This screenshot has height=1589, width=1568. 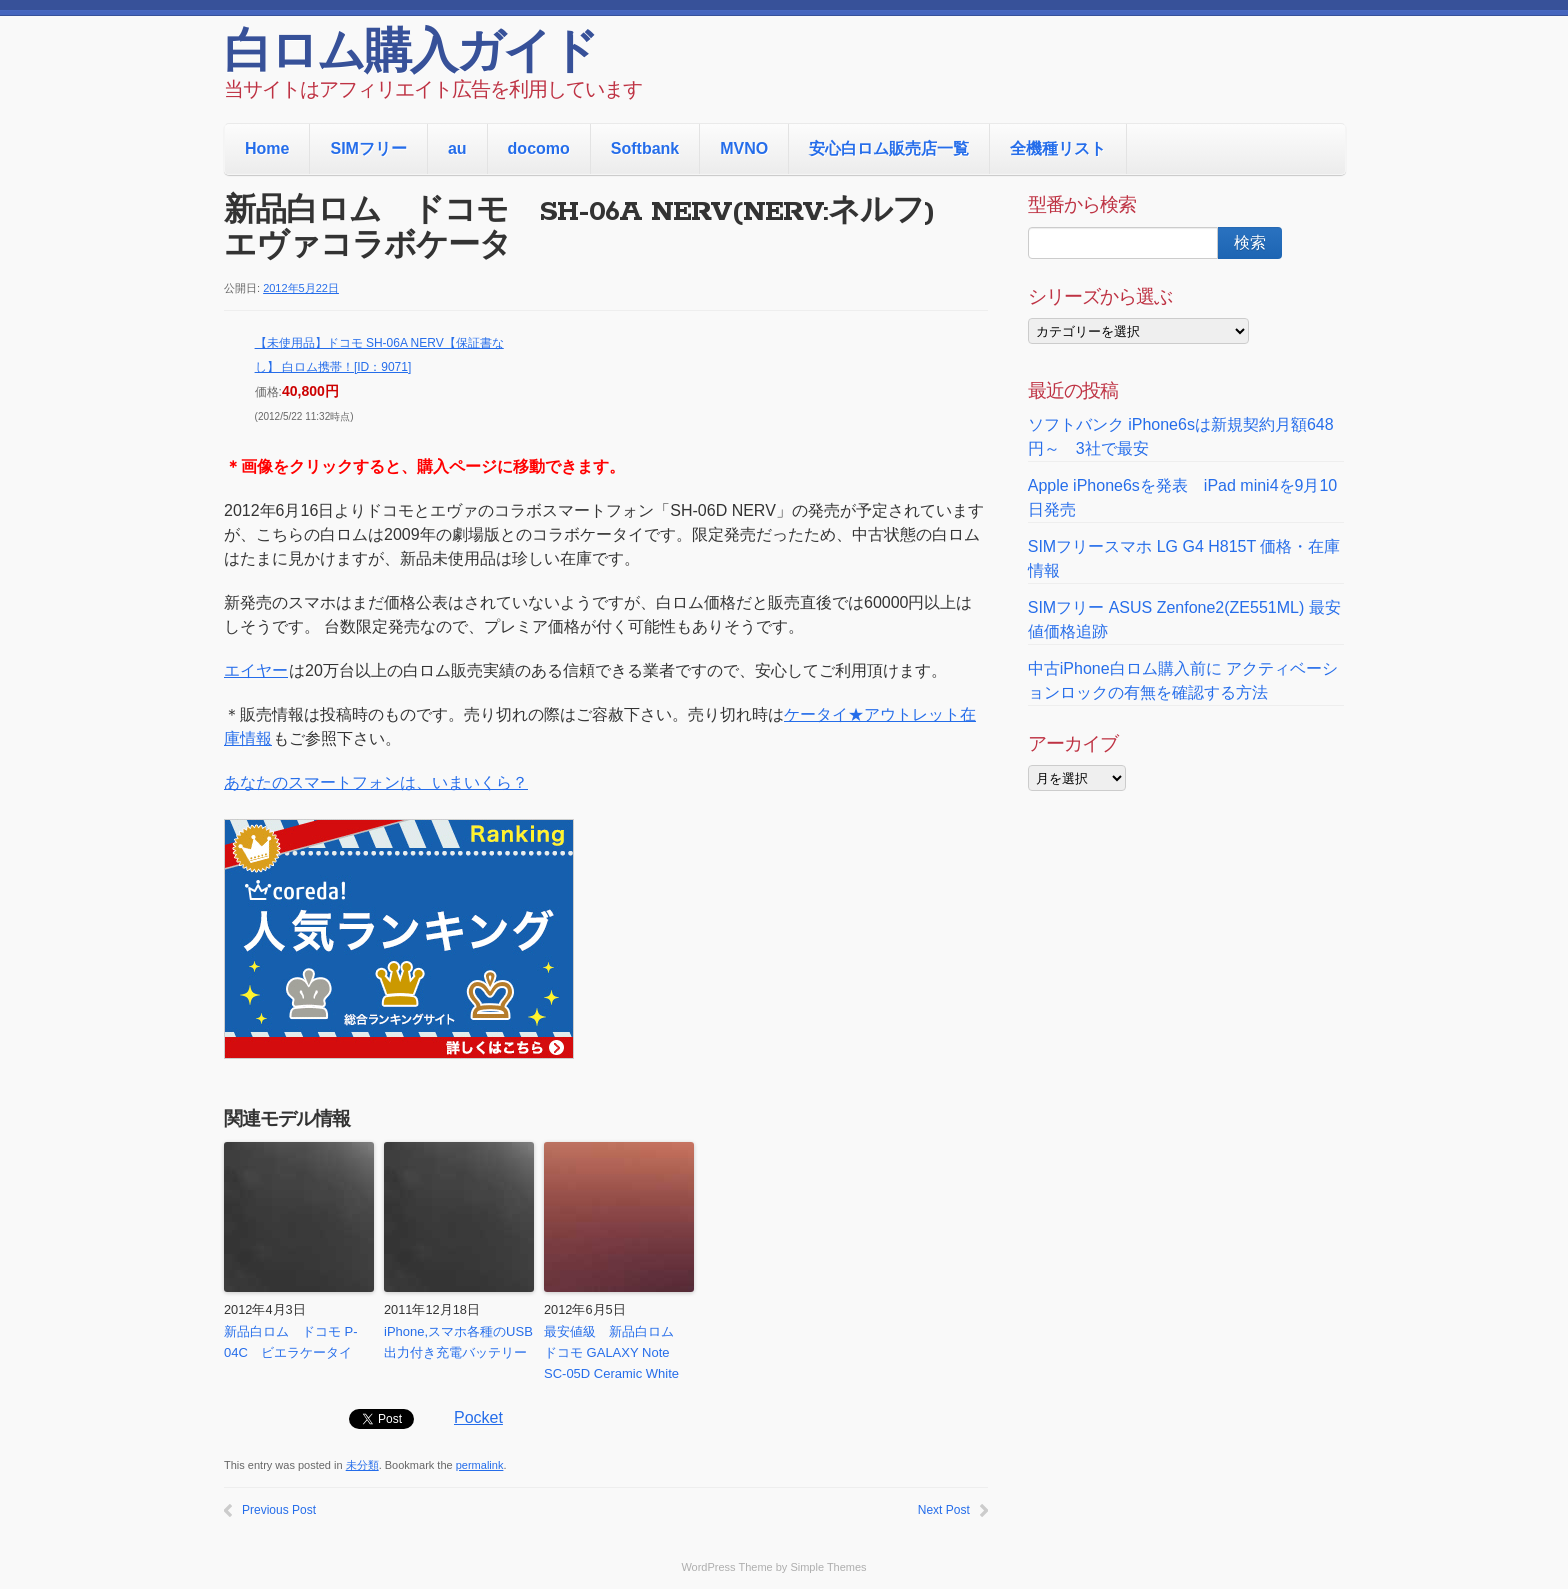 What do you see at coordinates (1058, 148) in the screenshot?
I see `全機種リスト` at bounding box center [1058, 148].